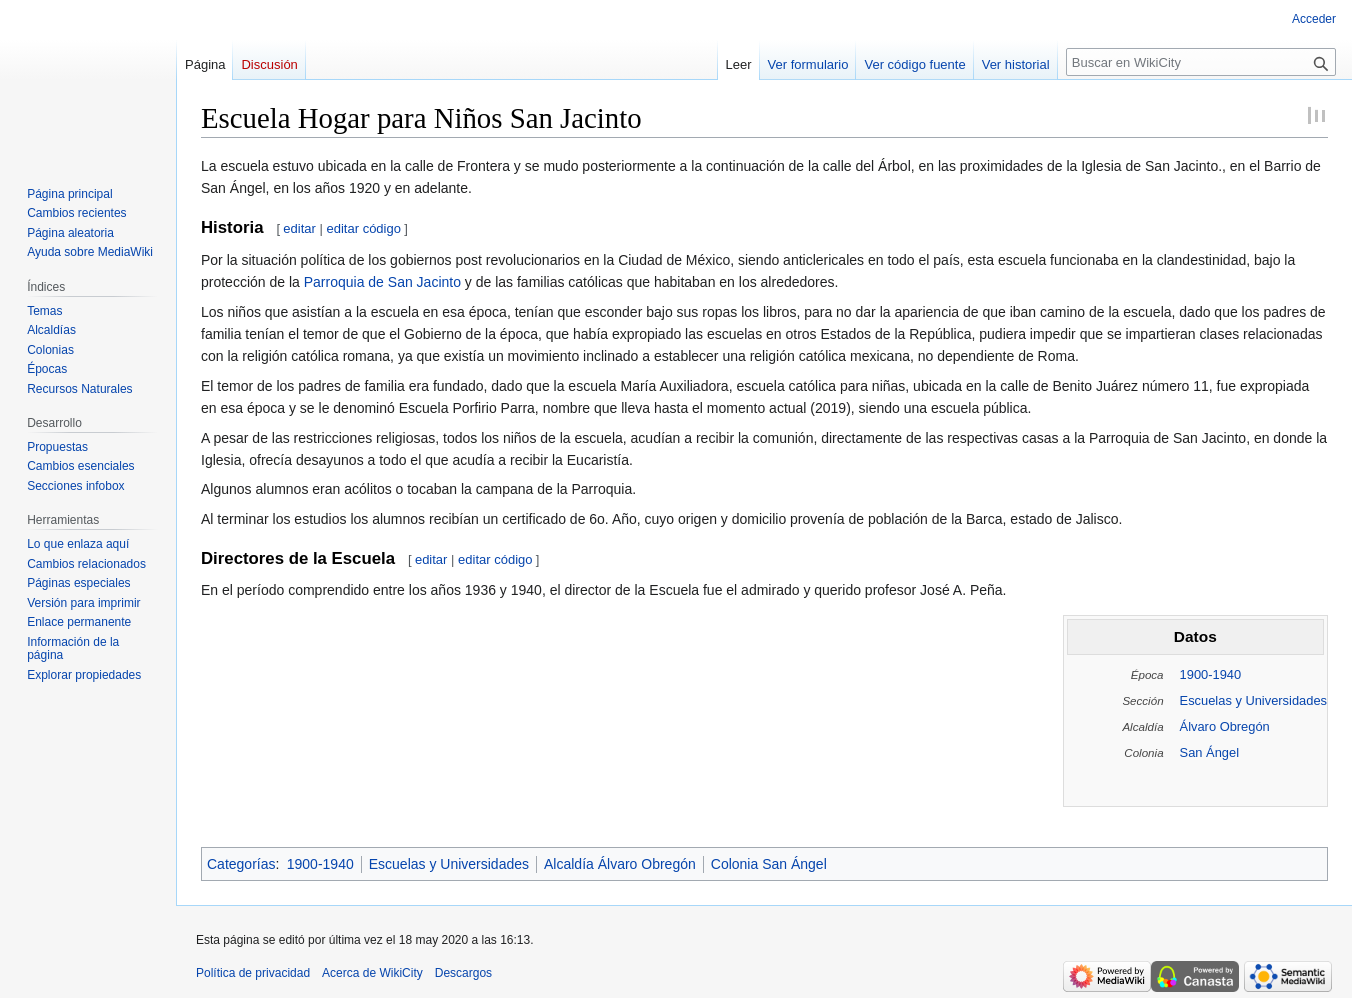 This screenshot has width=1352, height=998. What do you see at coordinates (382, 282) in the screenshot?
I see `Parroquia de San Jacinto` at bounding box center [382, 282].